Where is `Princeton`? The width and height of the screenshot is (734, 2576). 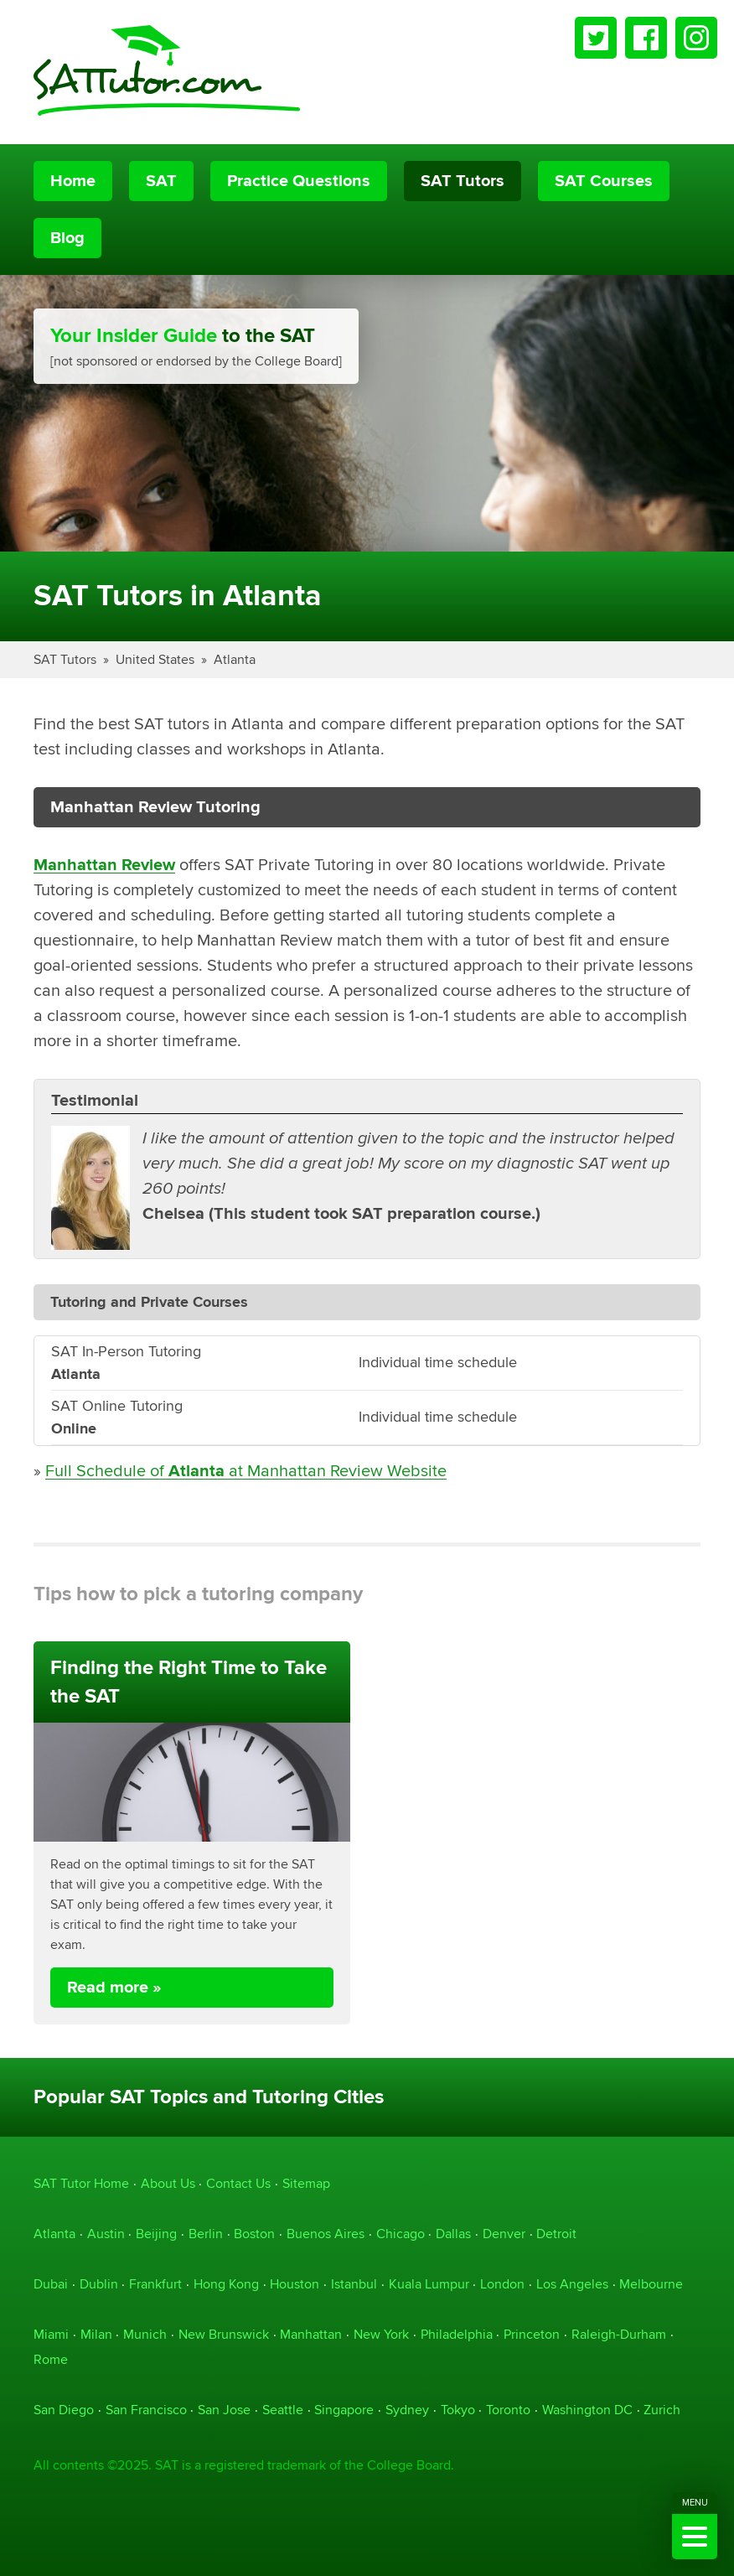 Princeton is located at coordinates (532, 2334).